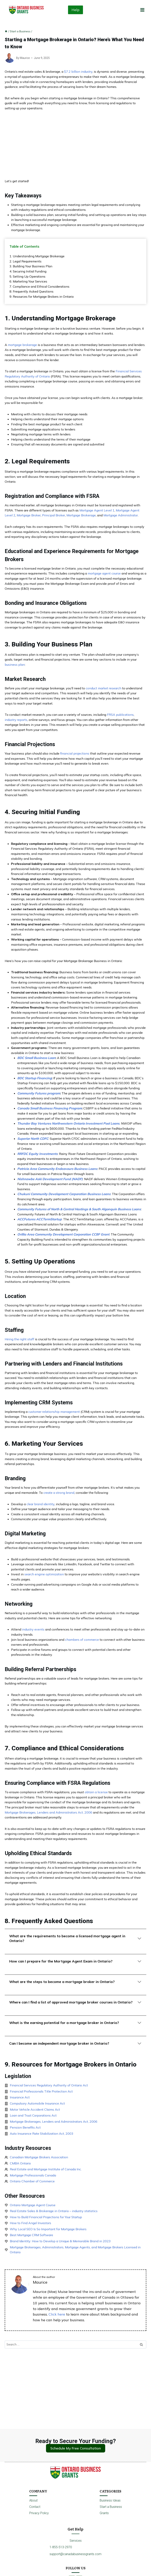 The image size is (151, 2576). I want to click on Click here, so click(57, 2292).